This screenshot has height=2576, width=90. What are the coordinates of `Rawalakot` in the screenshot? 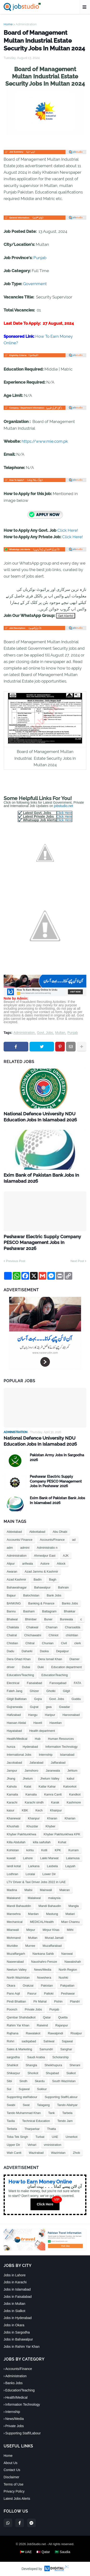 It's located at (33, 2033).